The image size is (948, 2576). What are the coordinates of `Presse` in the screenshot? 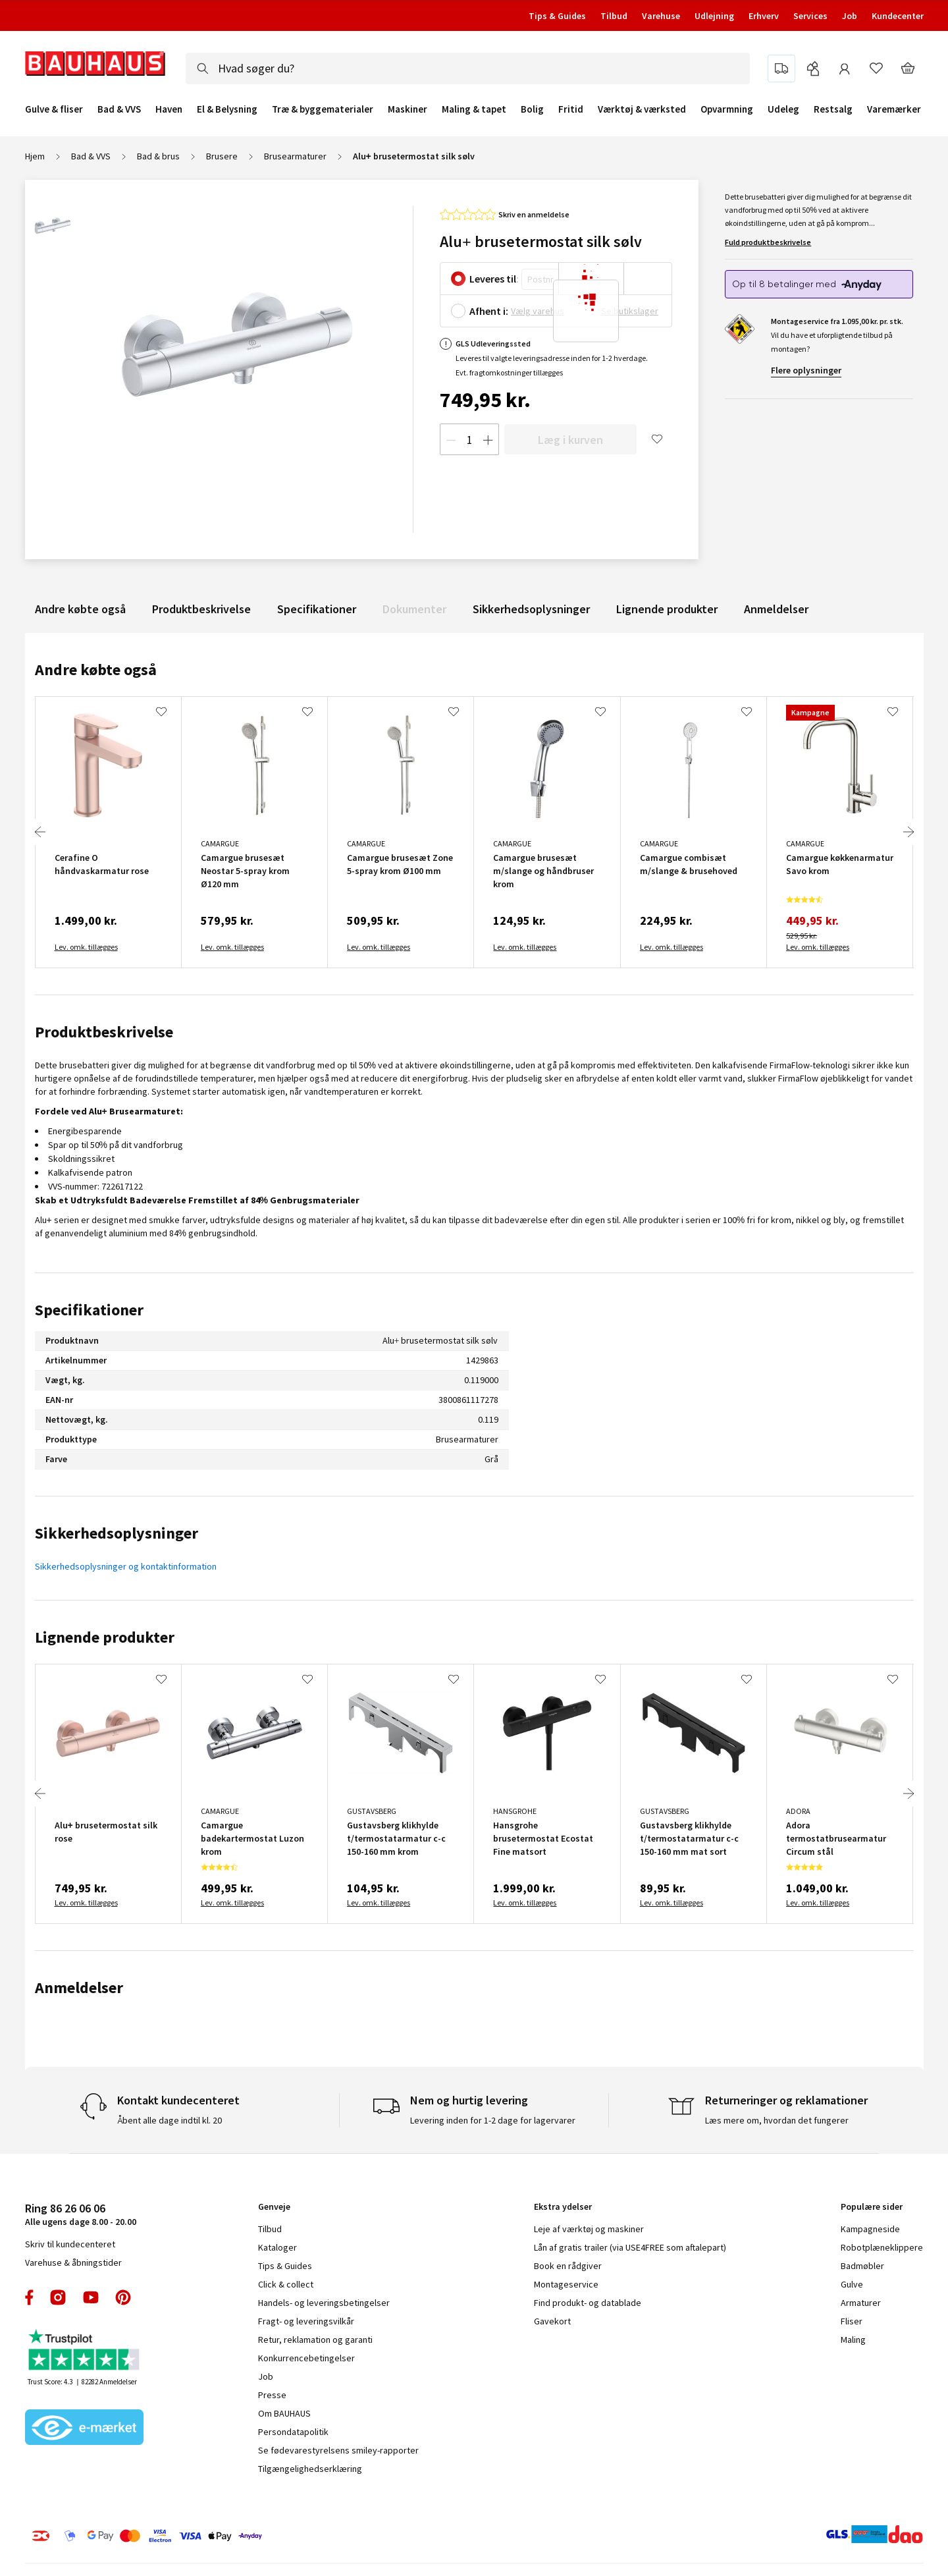 It's located at (272, 2395).